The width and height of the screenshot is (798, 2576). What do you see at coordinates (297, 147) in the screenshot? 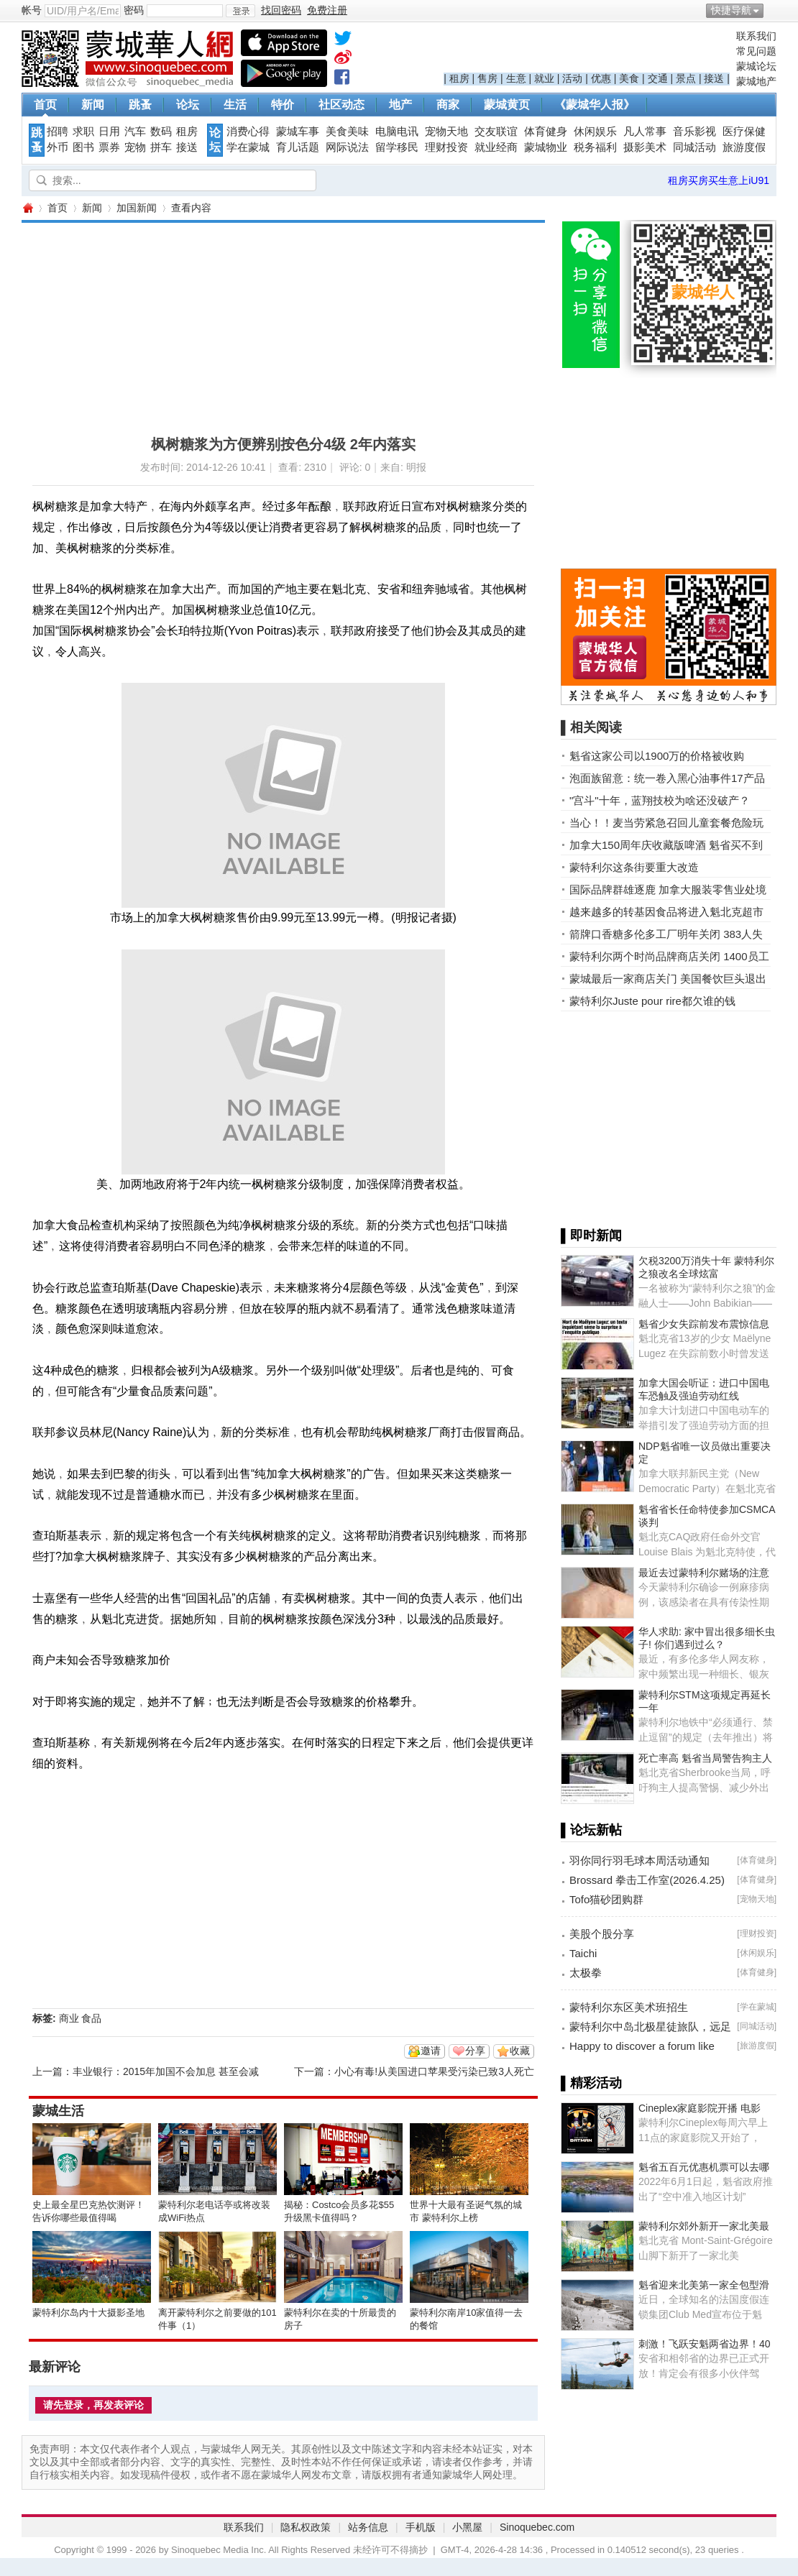
I see `育儿话题` at bounding box center [297, 147].